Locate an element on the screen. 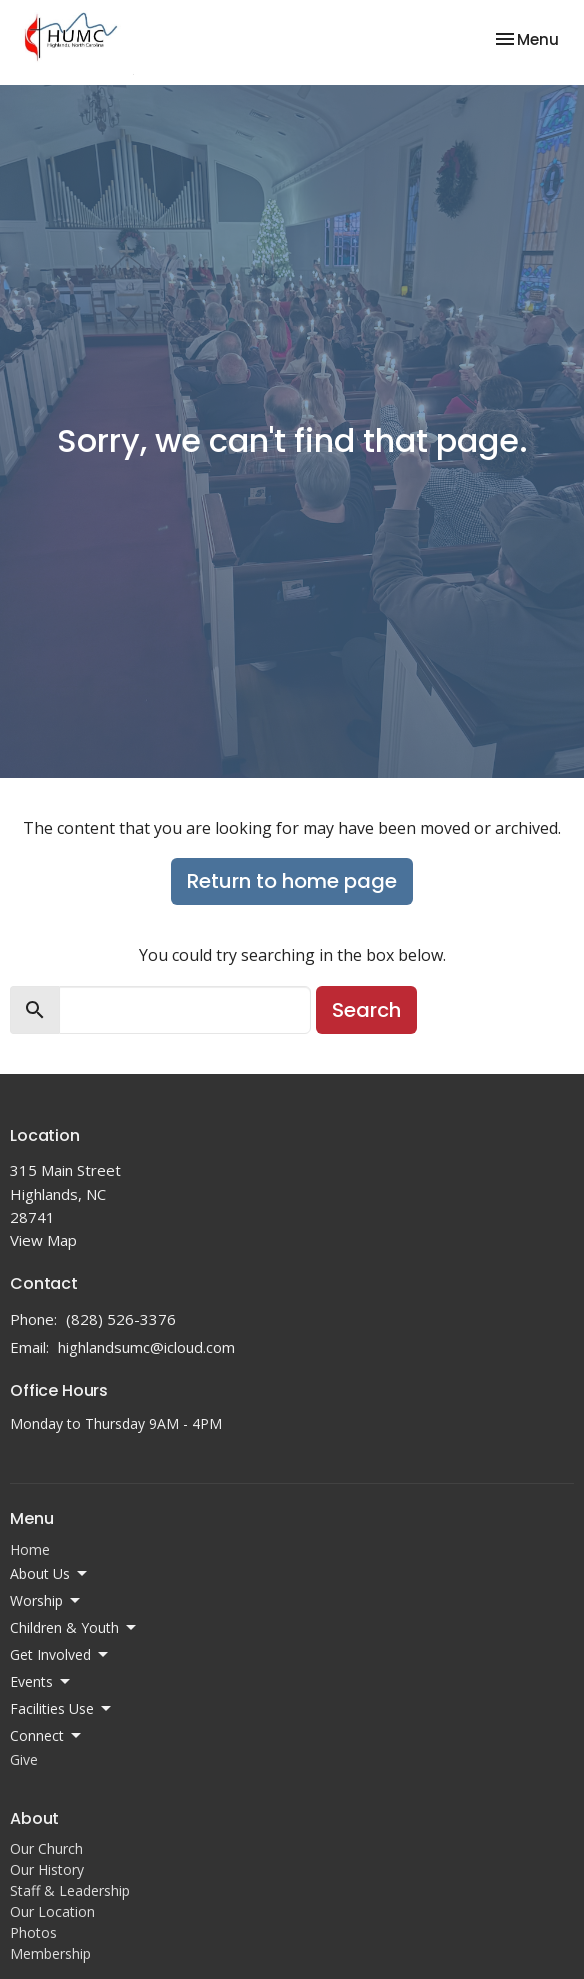 This screenshot has width=584, height=1979. Children & Youth [button] is located at coordinates (74, 1628).